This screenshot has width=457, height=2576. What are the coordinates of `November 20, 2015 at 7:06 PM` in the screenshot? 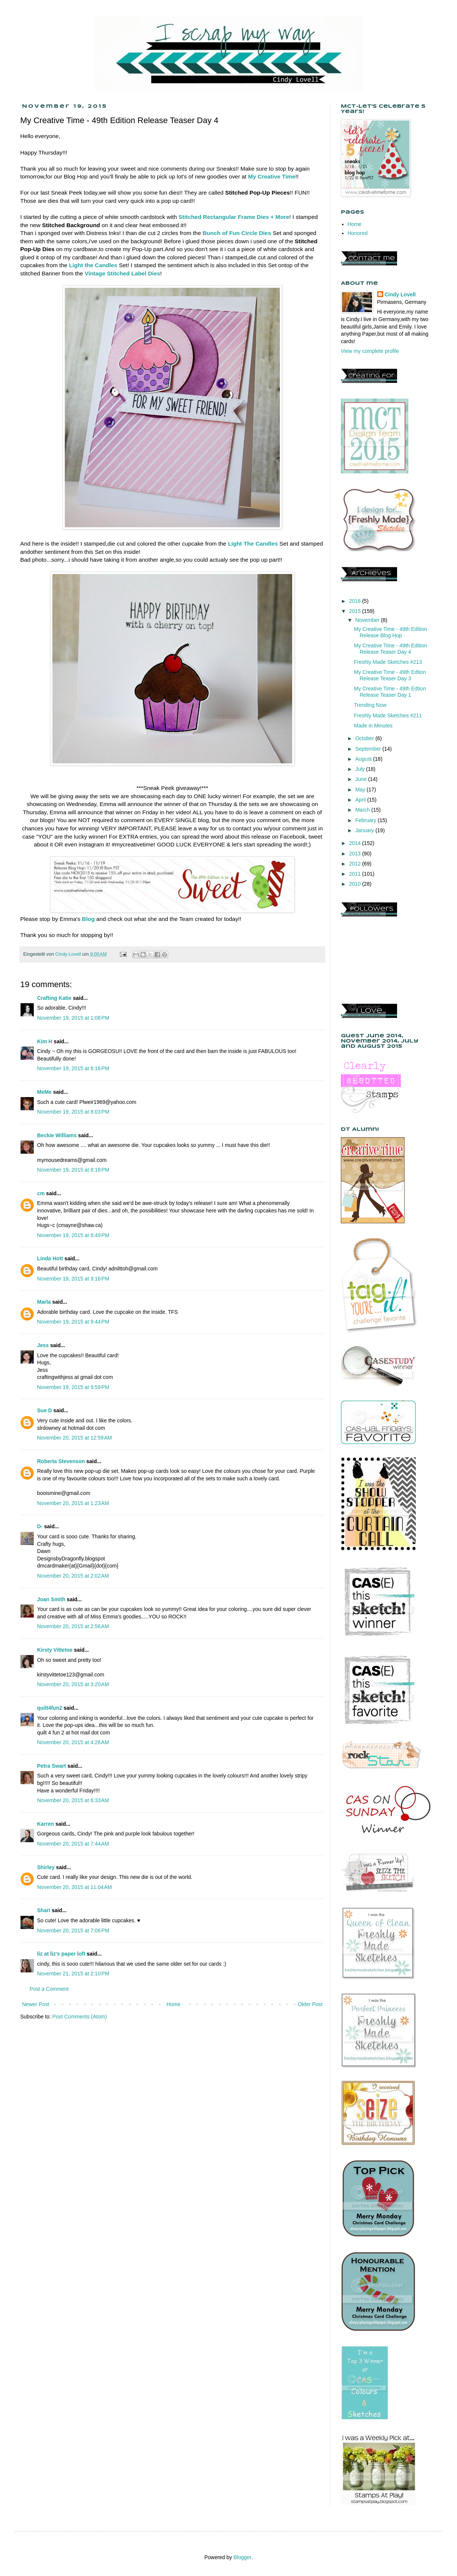 It's located at (73, 1930).